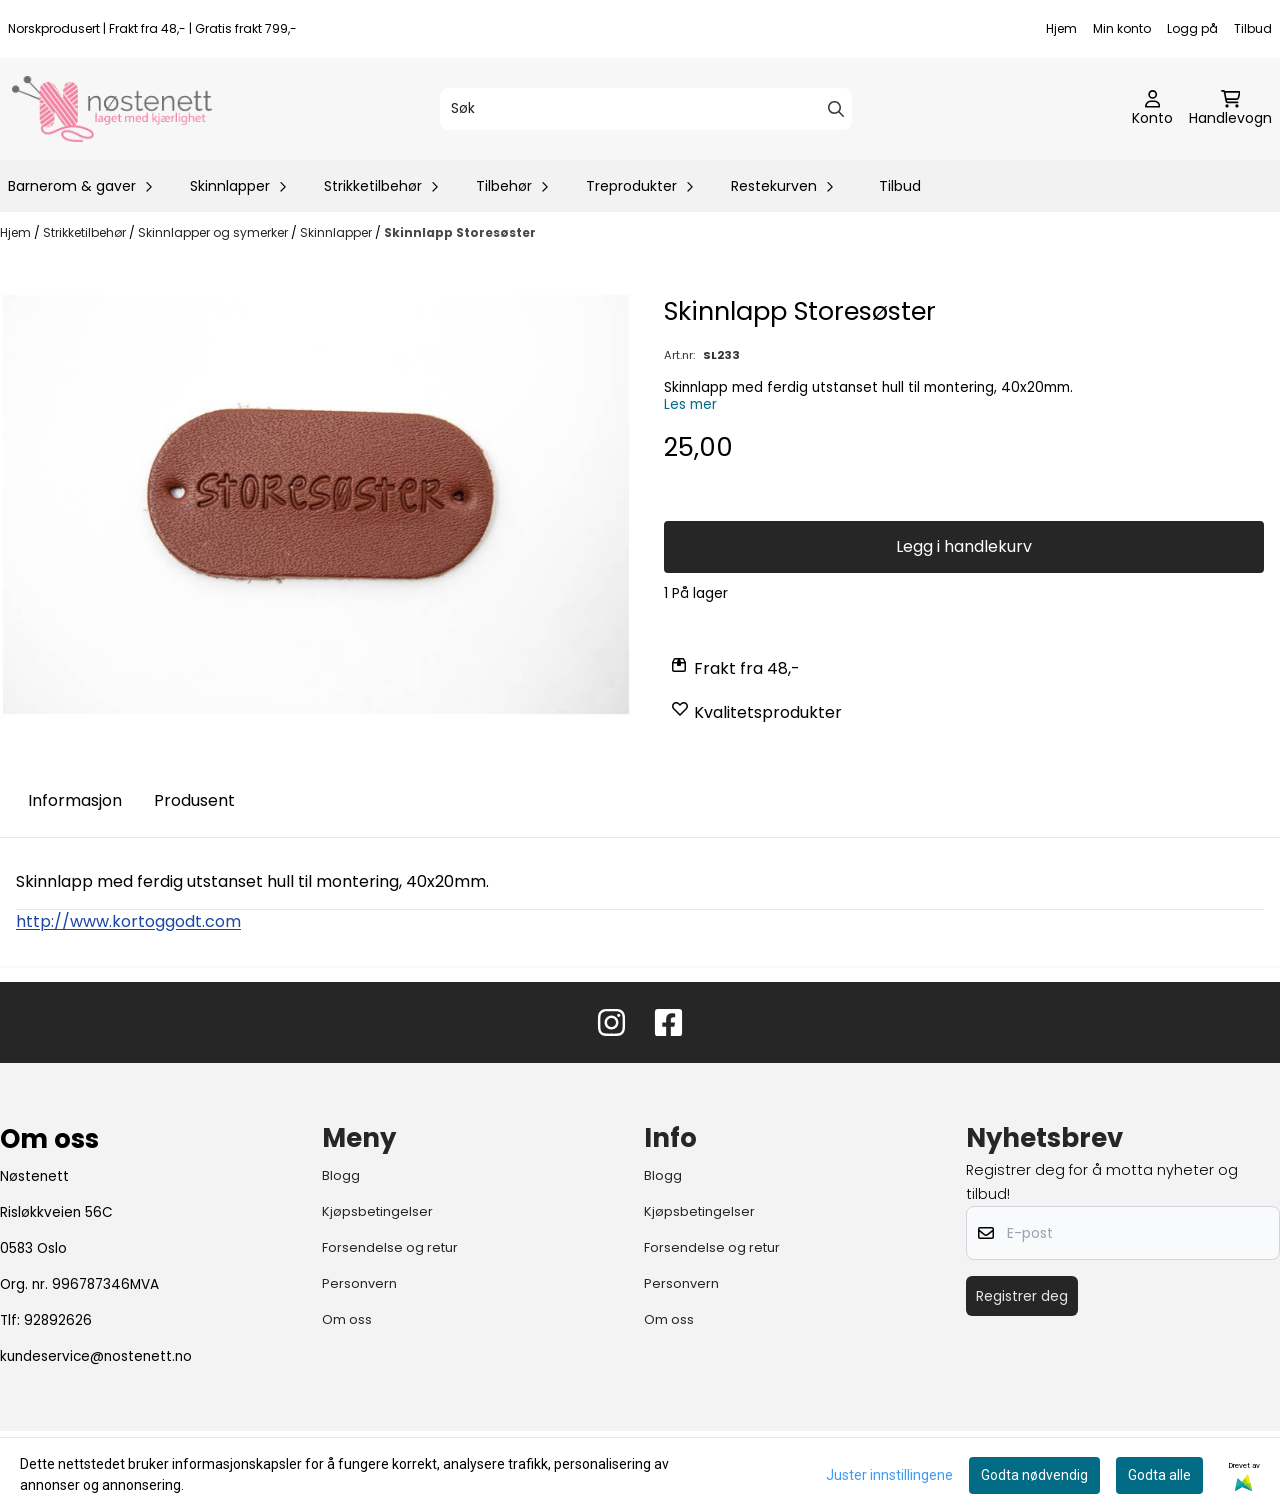  I want to click on [store logo], so click(112, 109).